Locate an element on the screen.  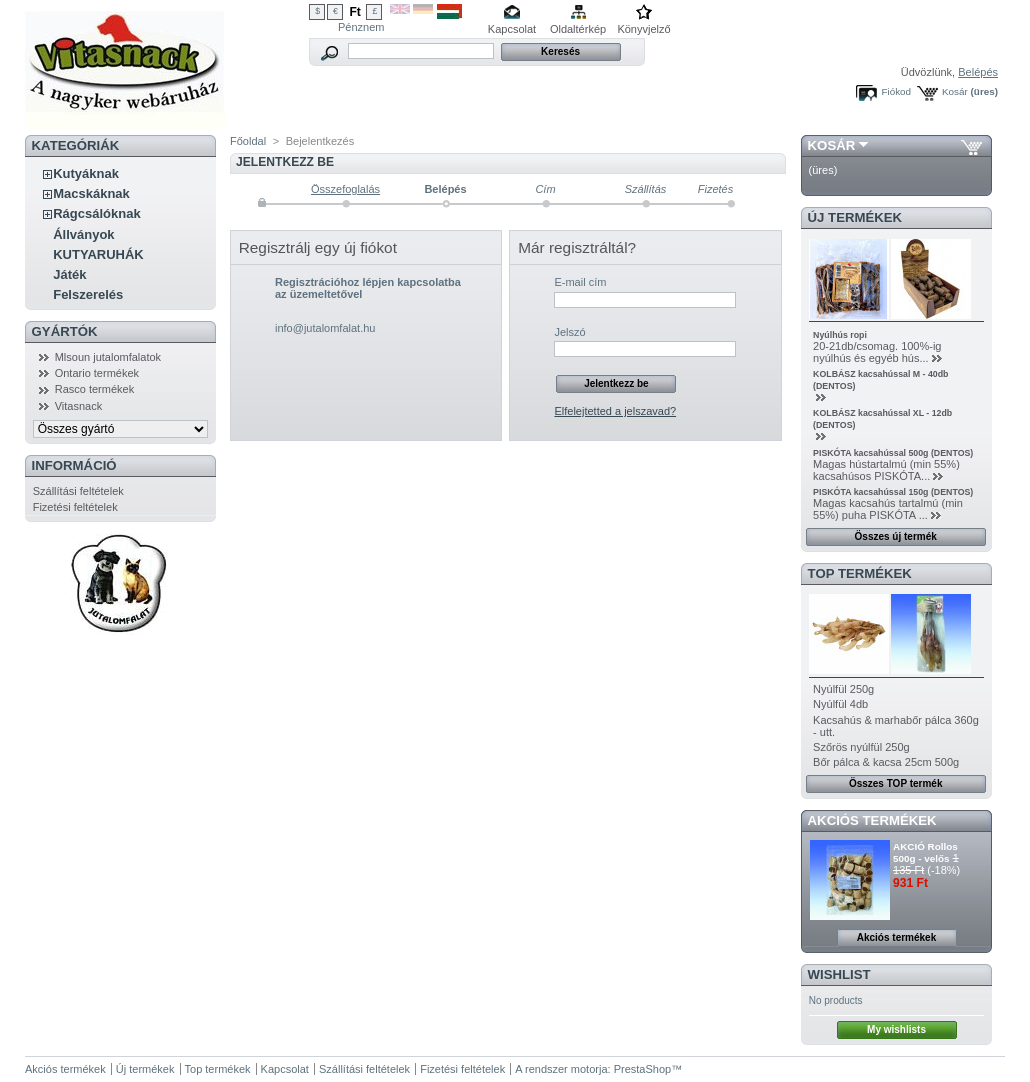
20-21db/csomag. 100%-ig nyúlhús és egyéb hús... is located at coordinates (877, 352).